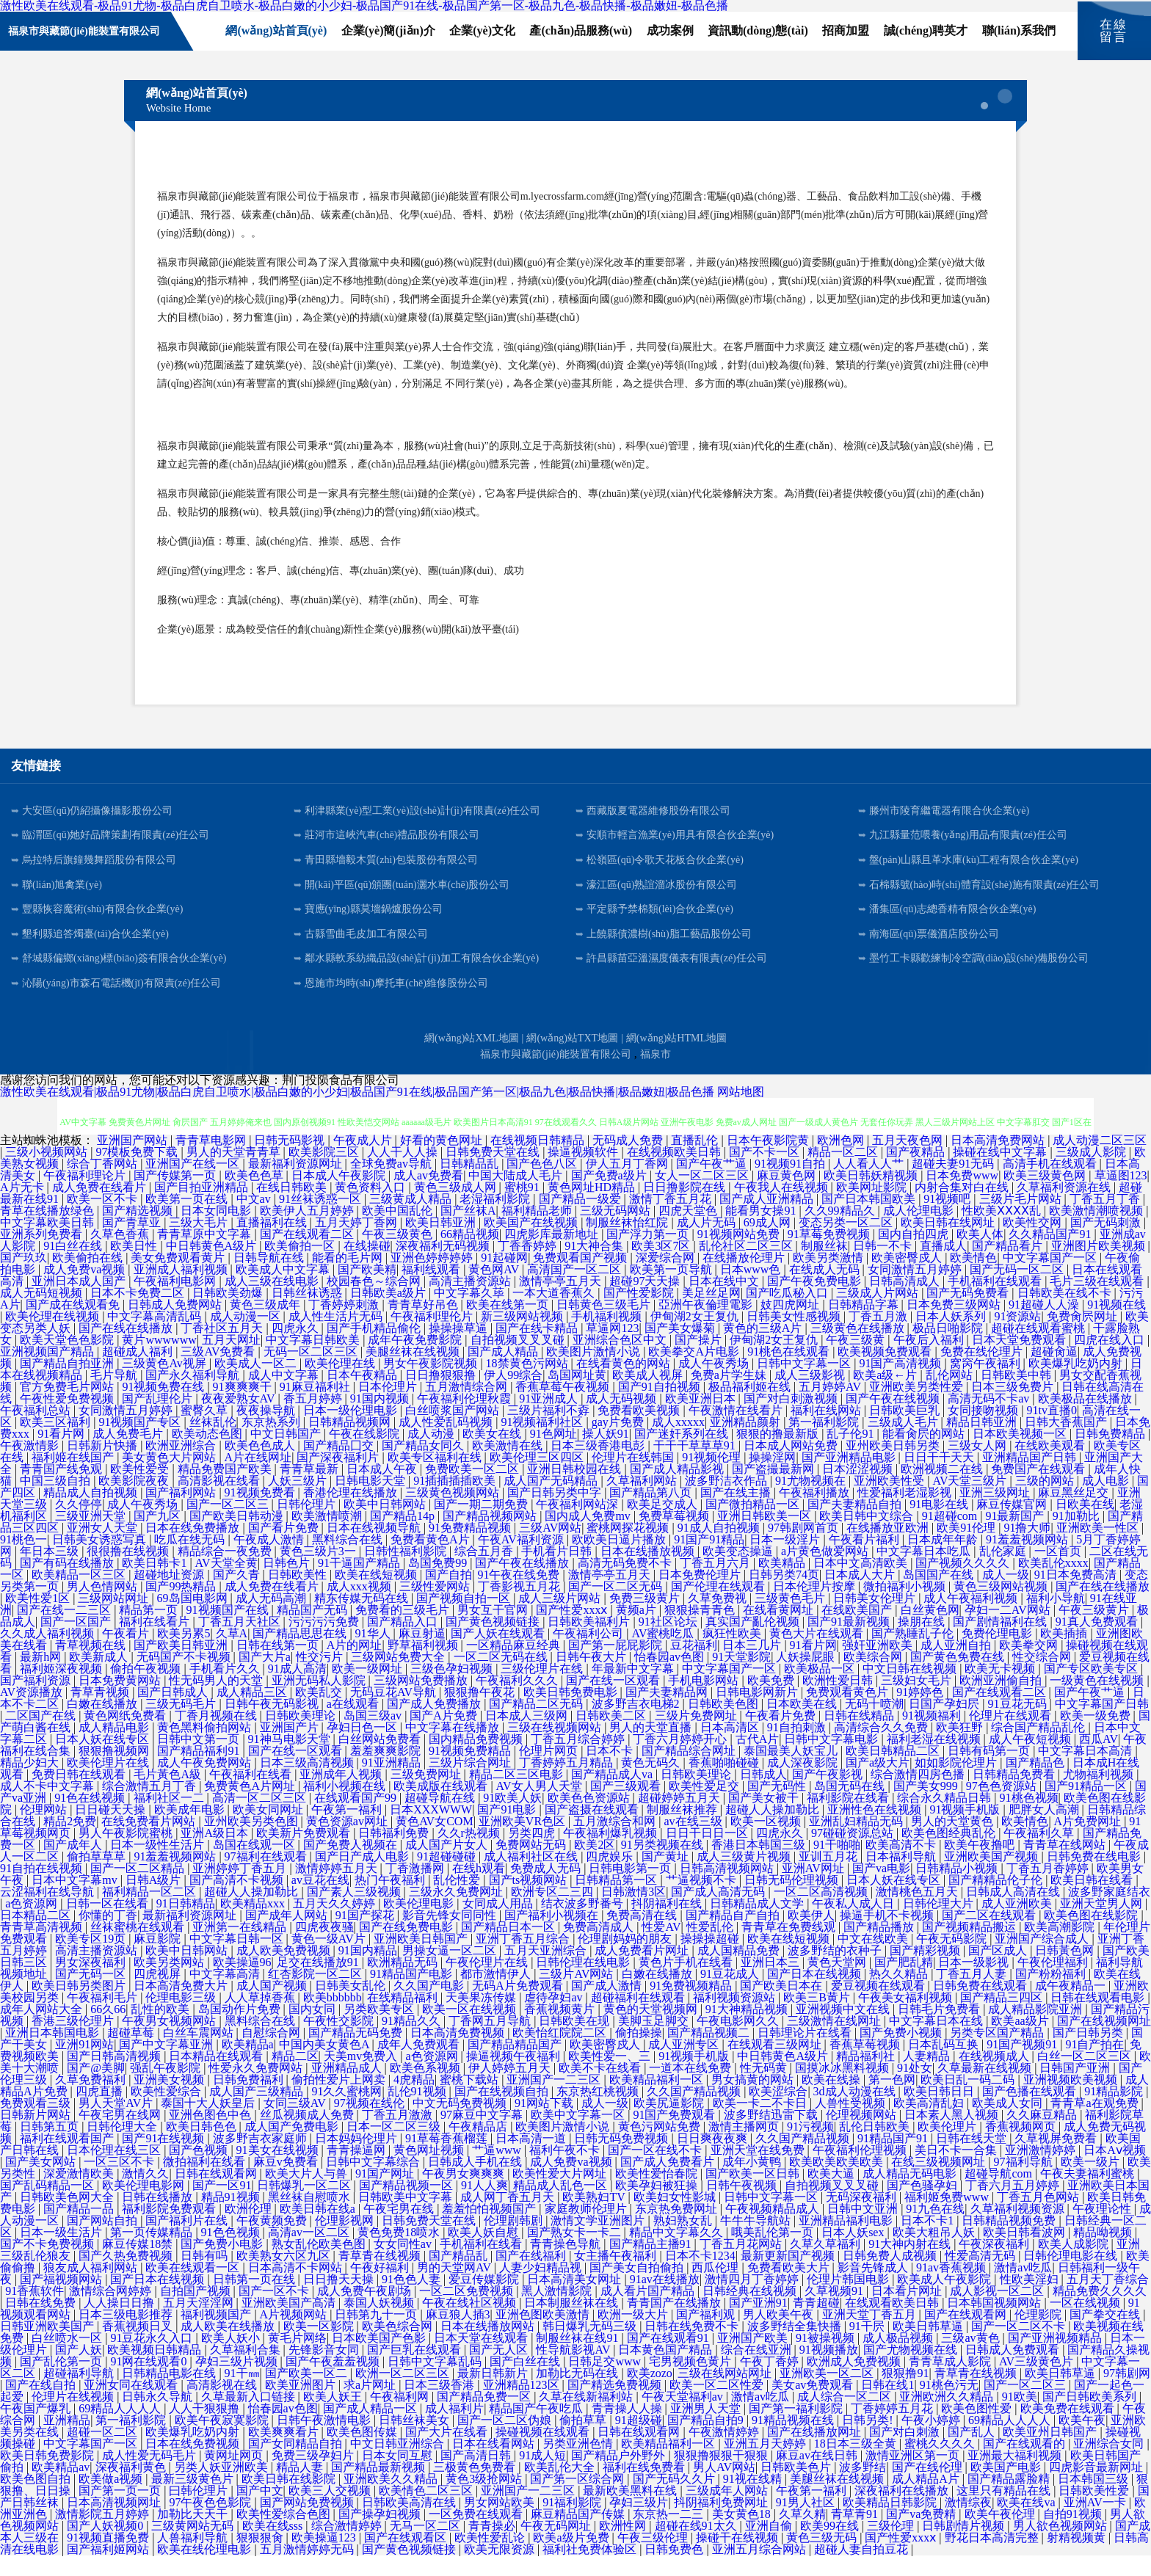  Describe the element at coordinates (813, 2405) in the screenshot. I see `美女av免费观看` at that location.